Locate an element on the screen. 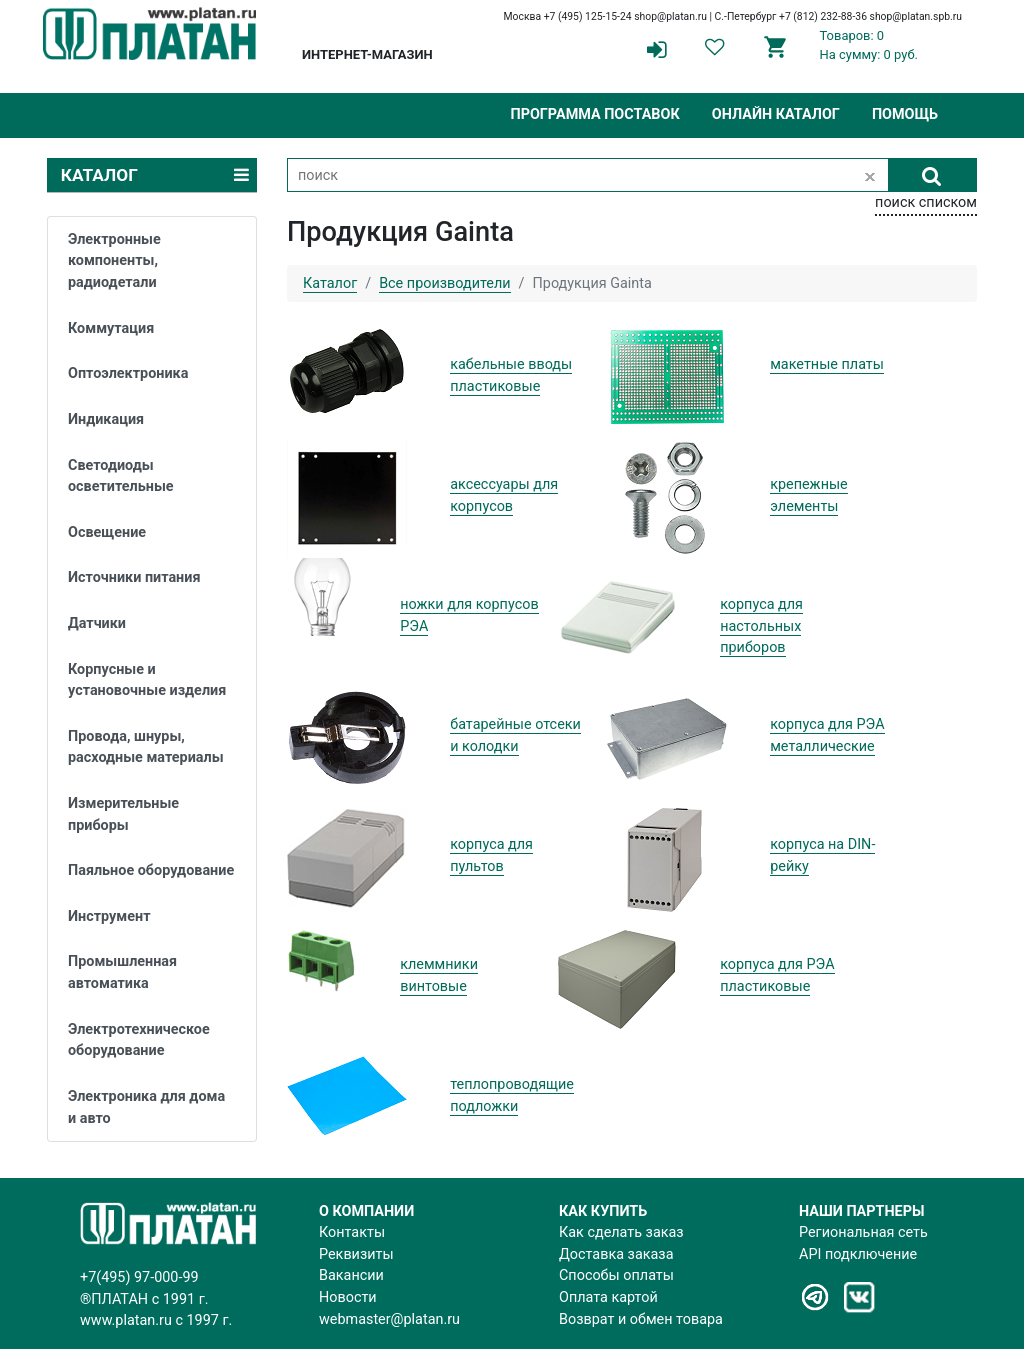 This screenshot has width=1024, height=1349. Измерительные приборы is located at coordinates (123, 814).